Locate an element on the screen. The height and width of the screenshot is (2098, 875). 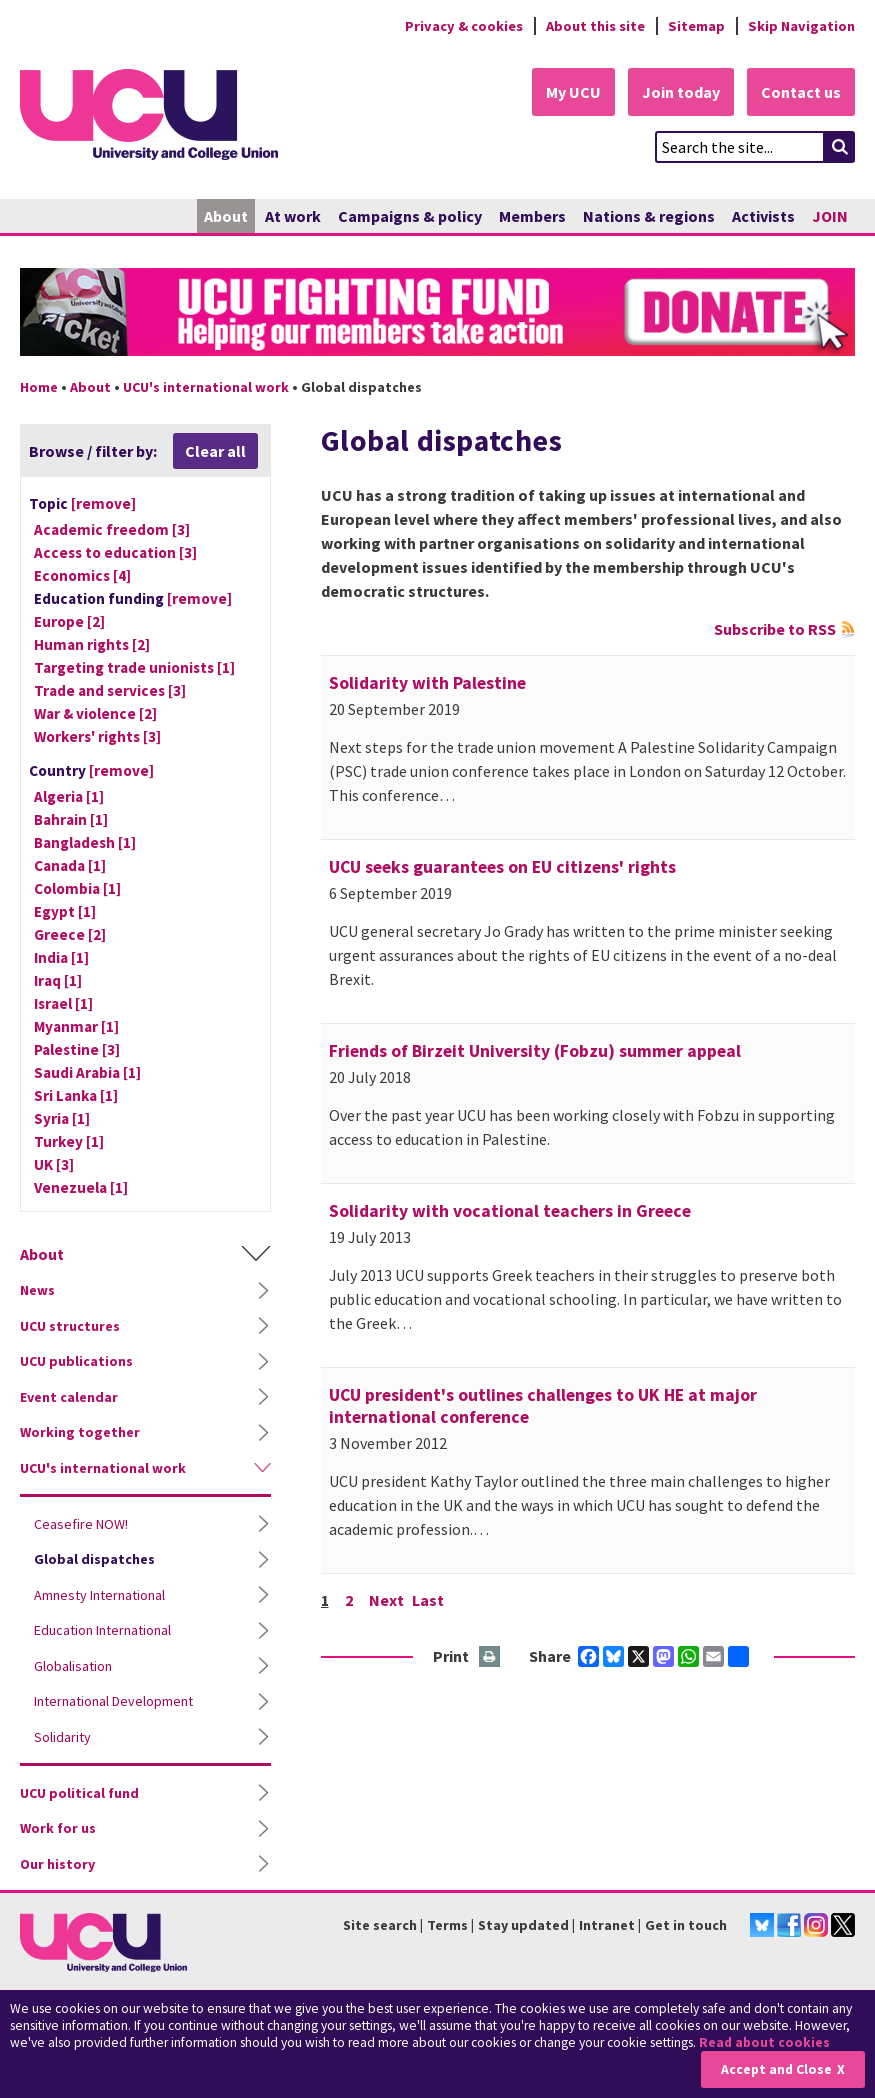
Last is located at coordinates (428, 1600).